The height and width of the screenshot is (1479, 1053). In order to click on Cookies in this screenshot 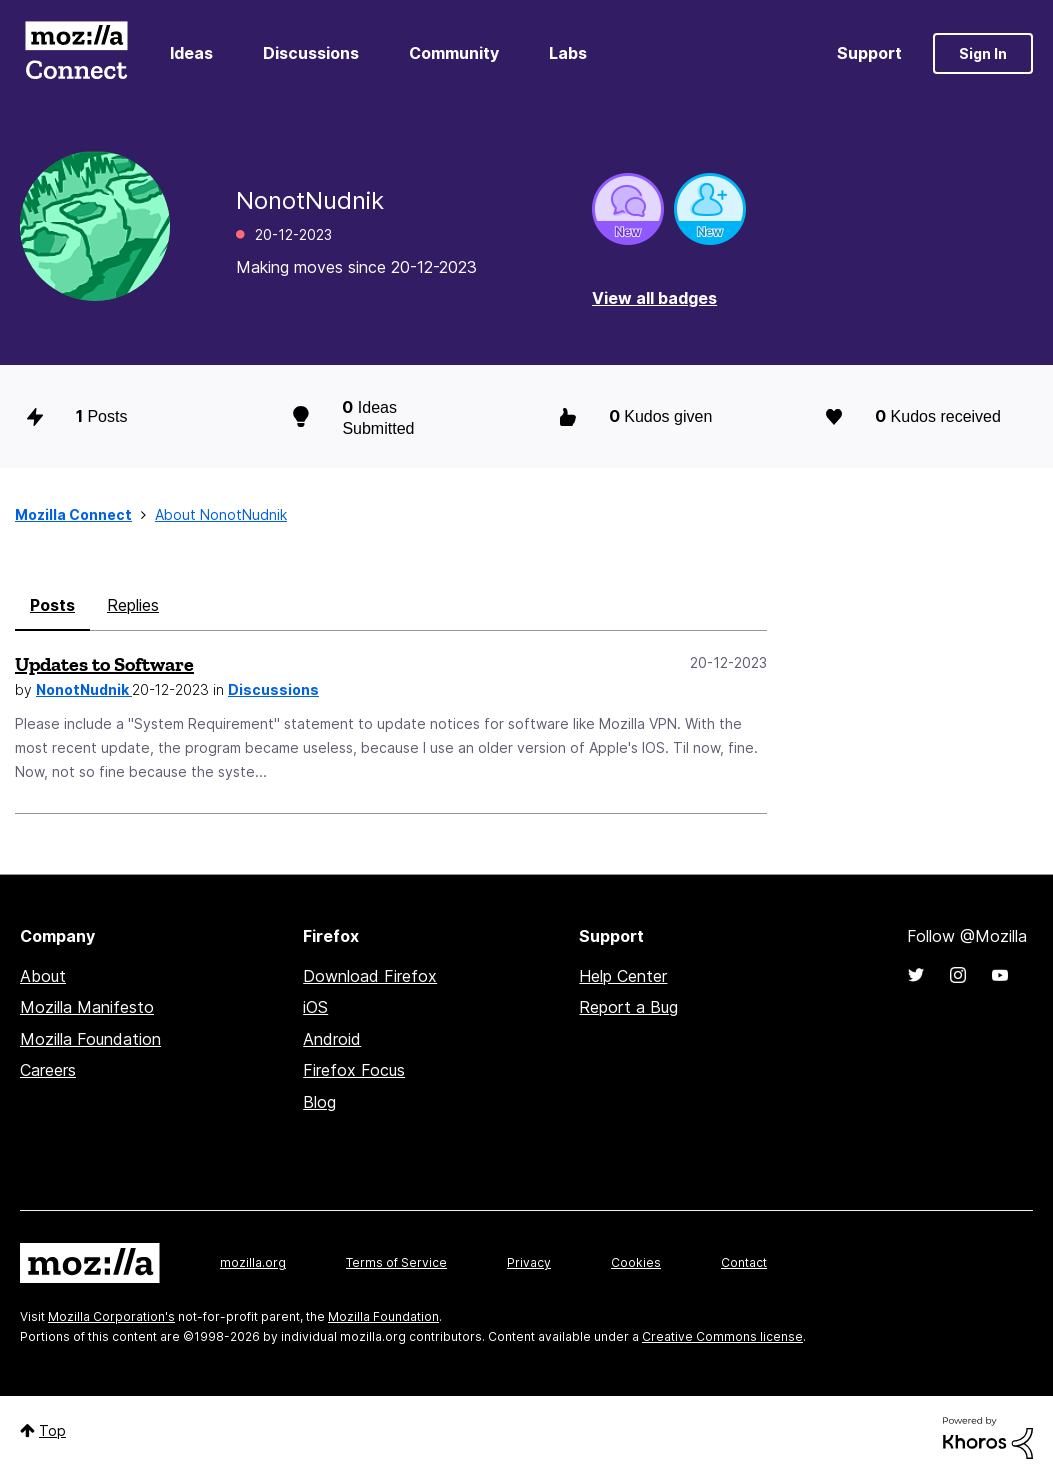, I will do `click(636, 1262)`.